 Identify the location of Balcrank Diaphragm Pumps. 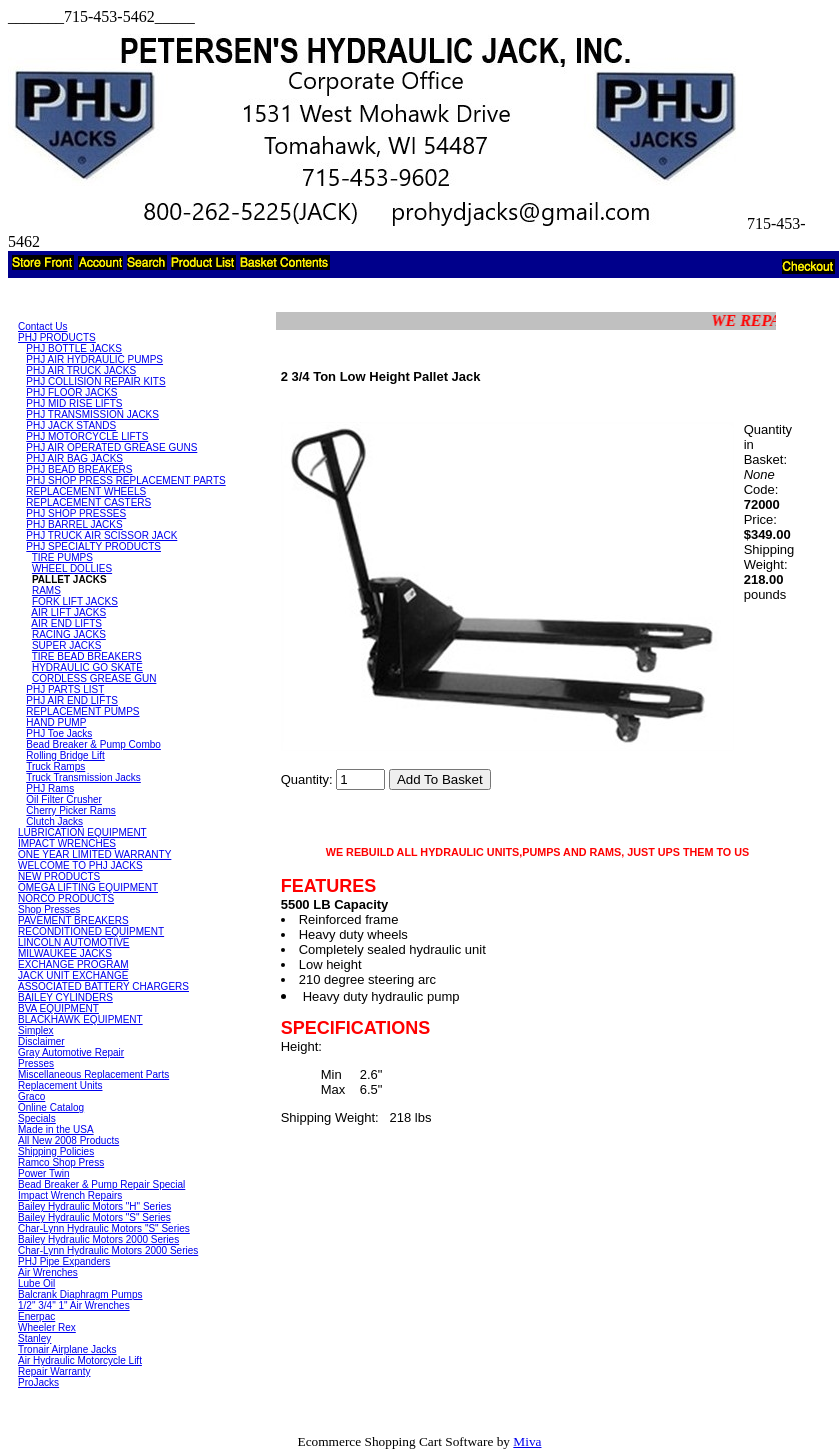
(80, 1294).